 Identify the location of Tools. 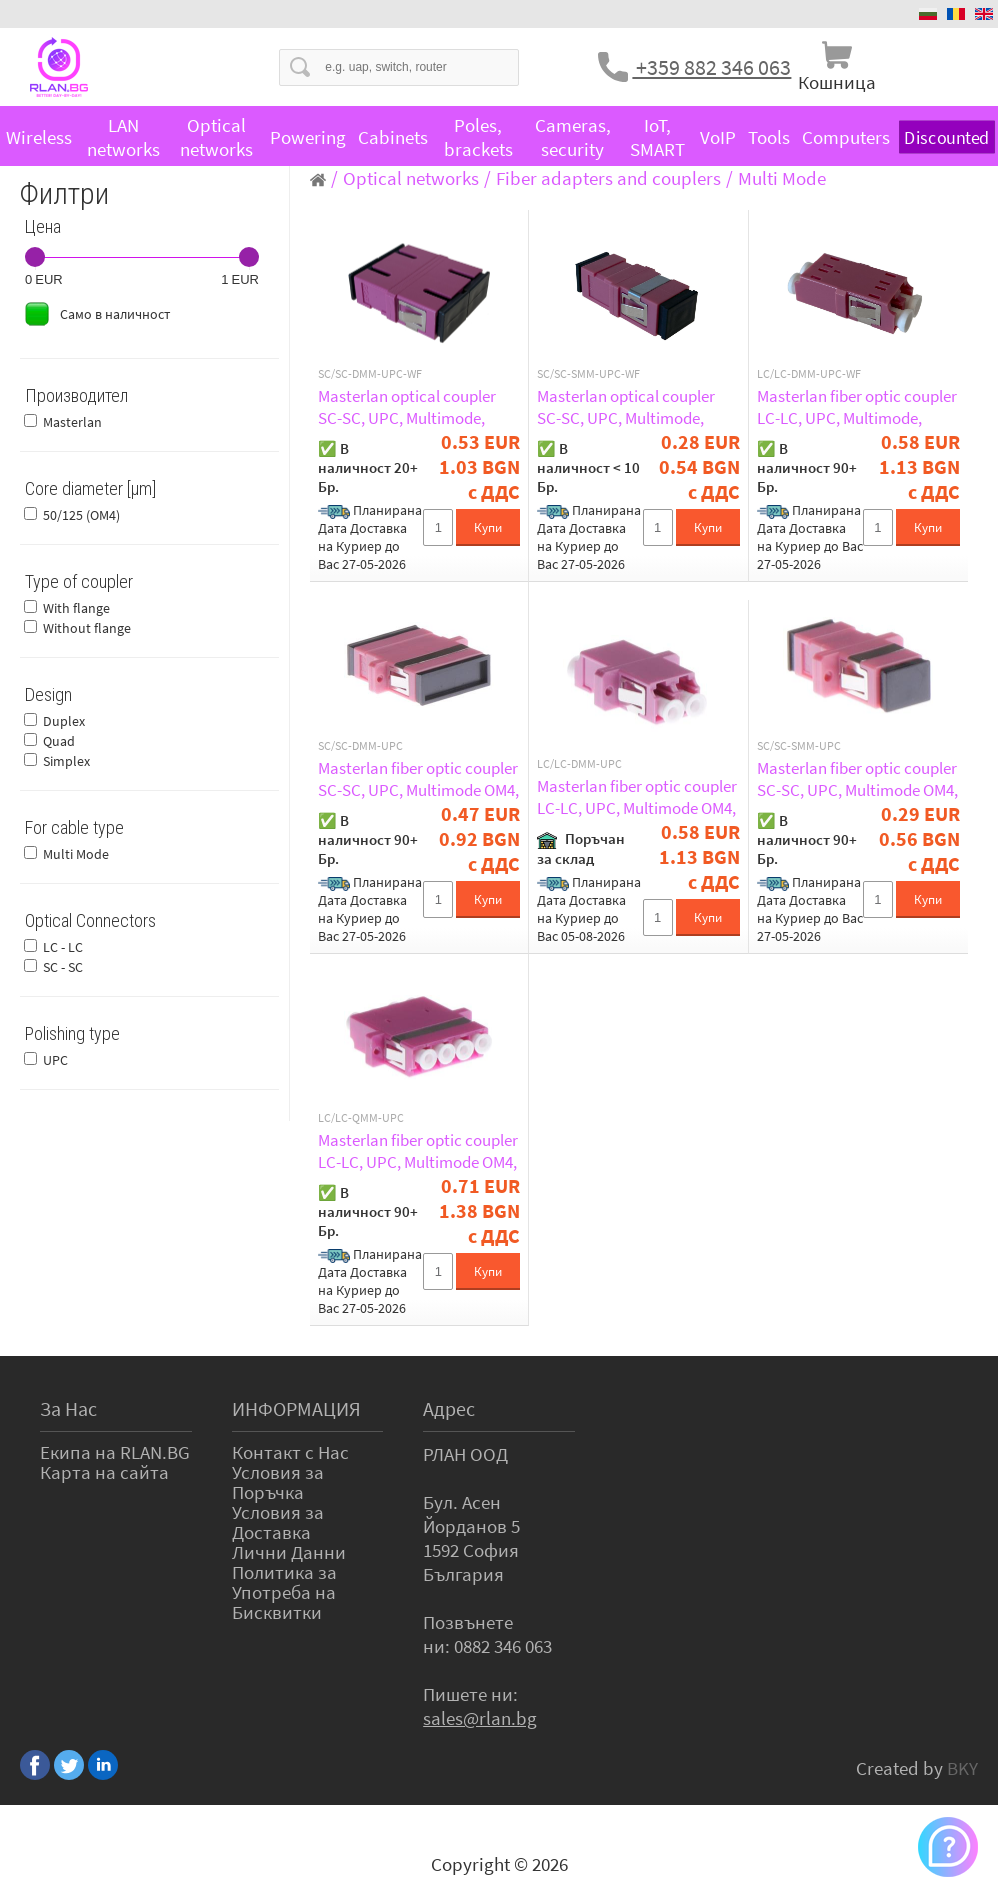
(769, 137).